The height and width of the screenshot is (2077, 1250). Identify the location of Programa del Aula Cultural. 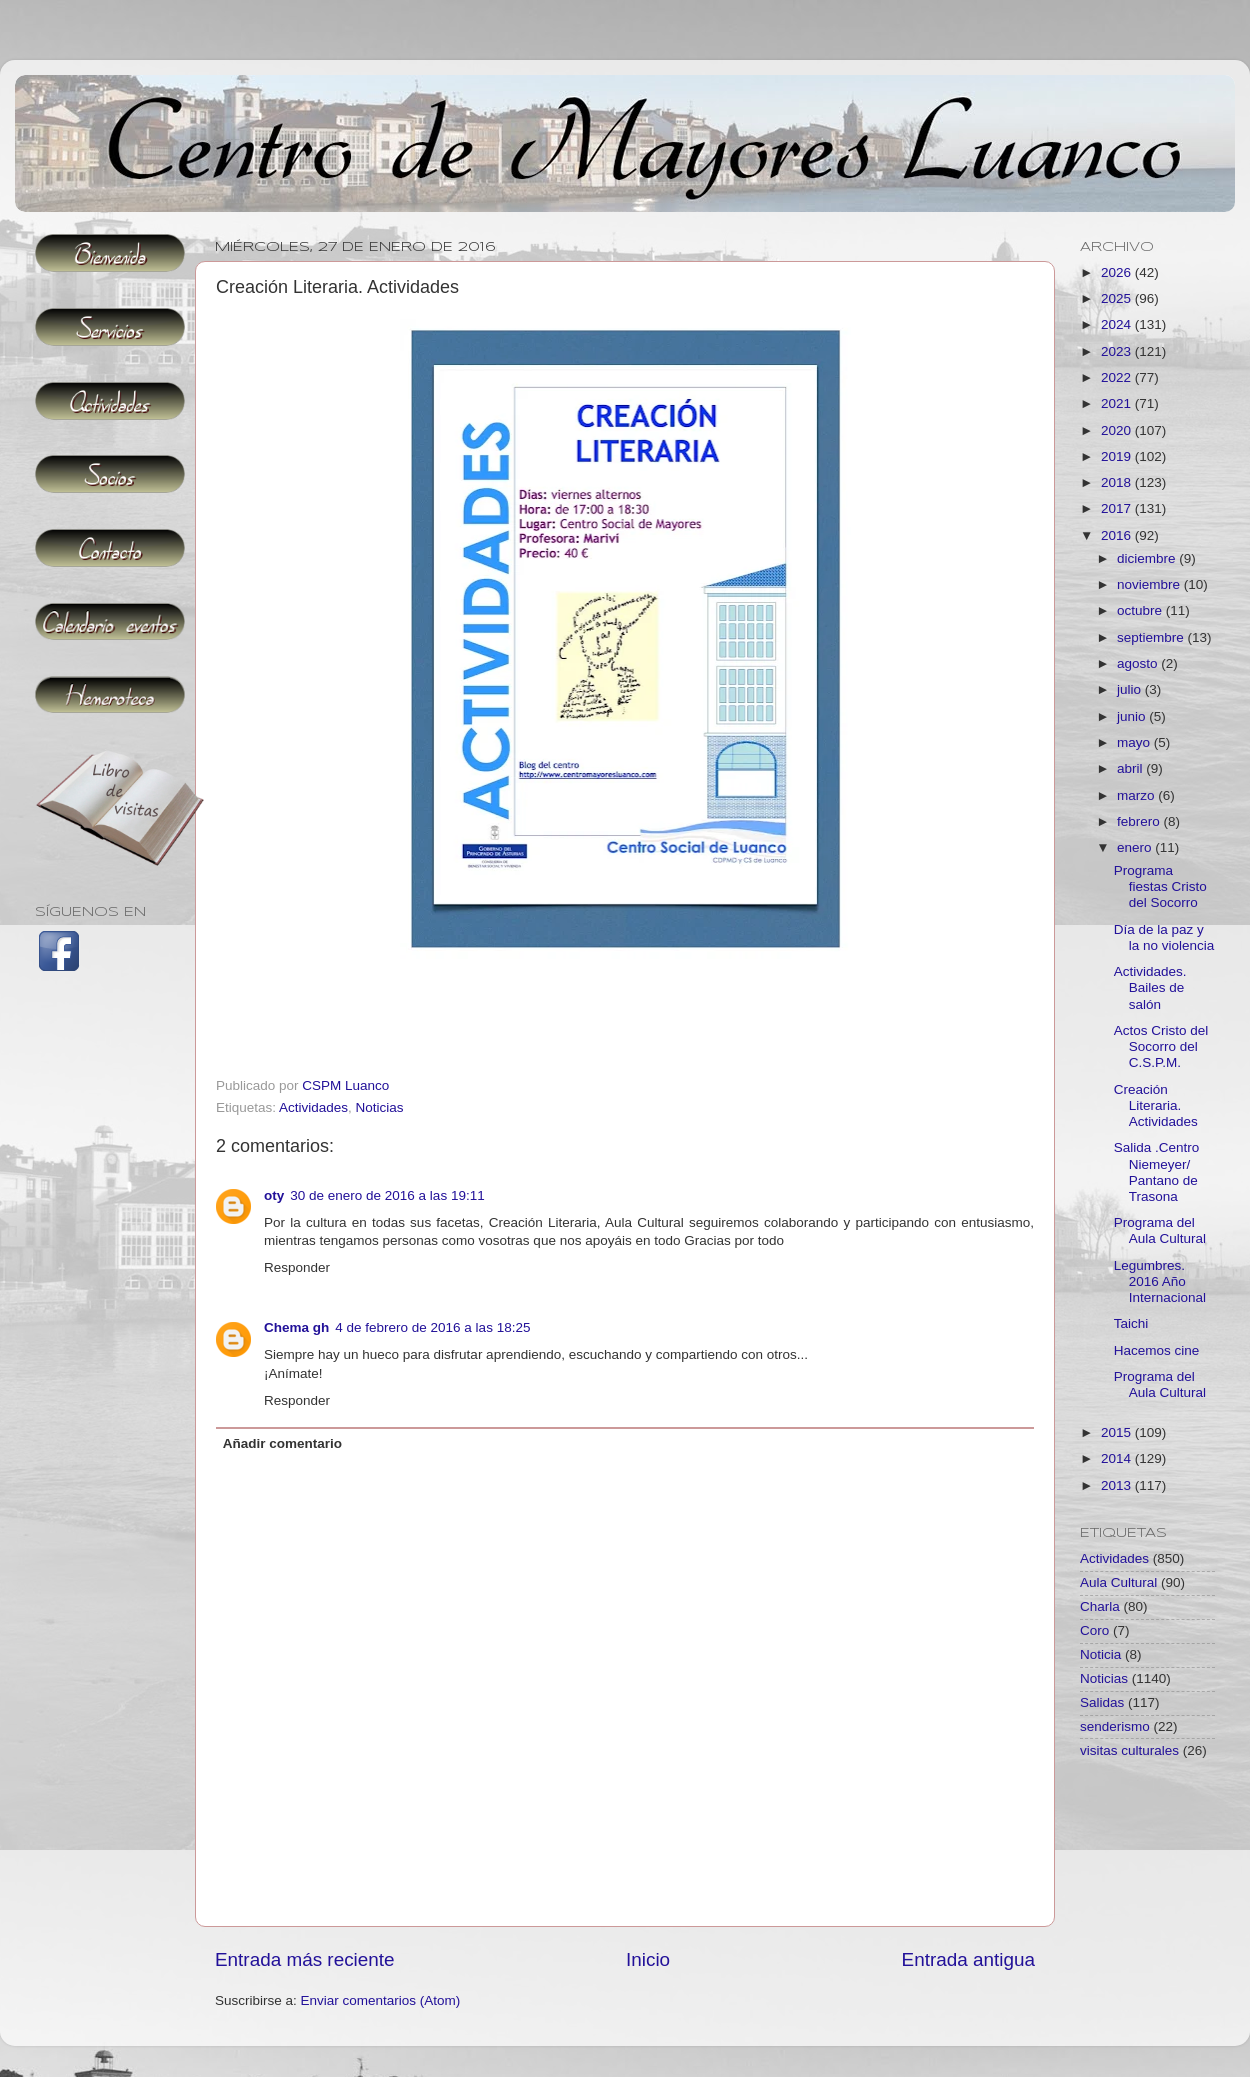
(1160, 1230).